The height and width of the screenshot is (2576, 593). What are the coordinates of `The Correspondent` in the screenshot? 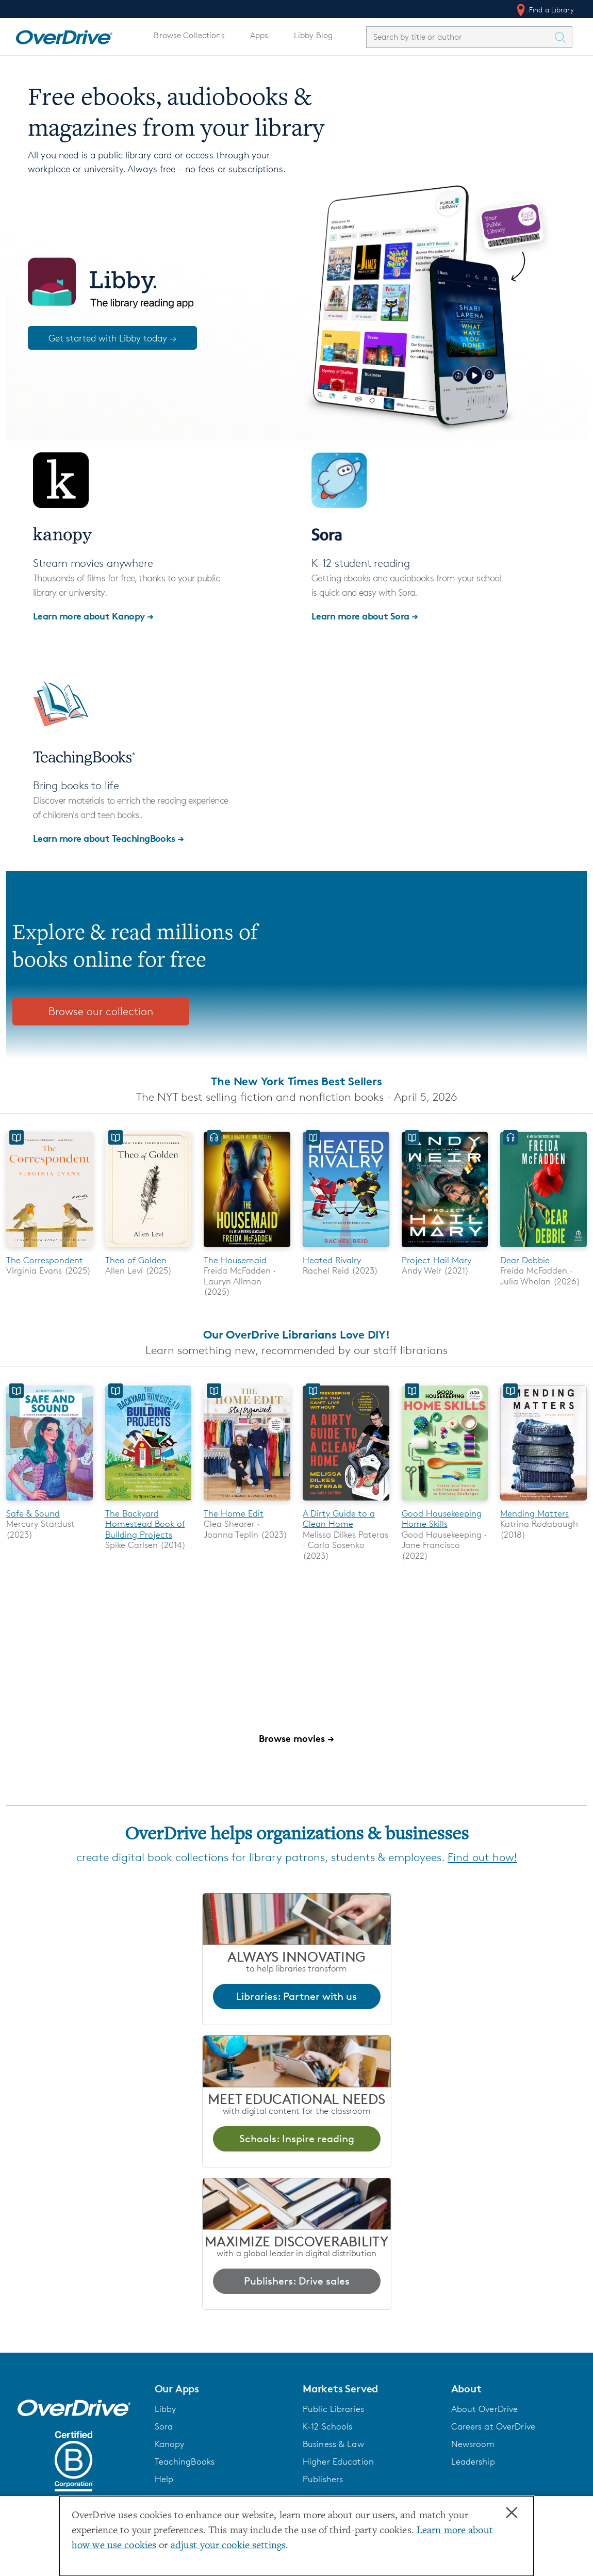 It's located at (44, 1260).